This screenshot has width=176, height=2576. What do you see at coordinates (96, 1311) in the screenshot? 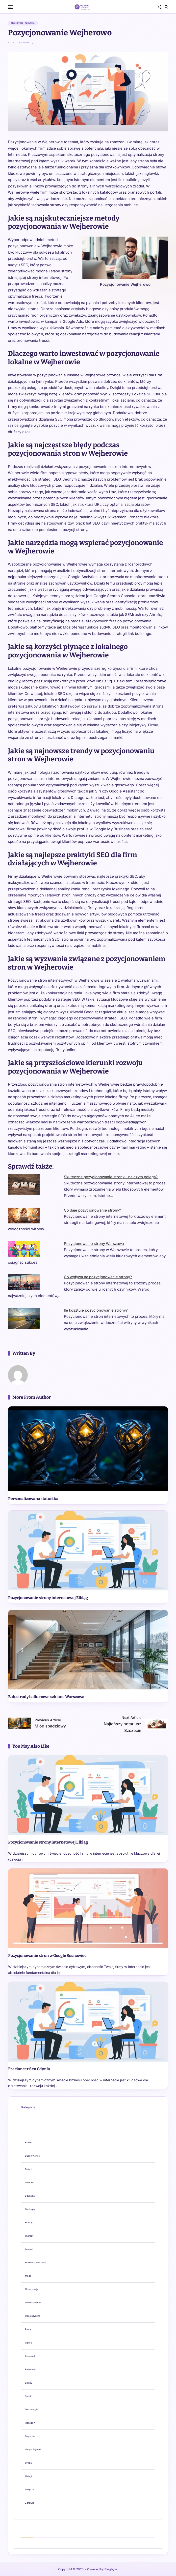
I see `Ile kosztuje pozycjonowanie strony?` at bounding box center [96, 1311].